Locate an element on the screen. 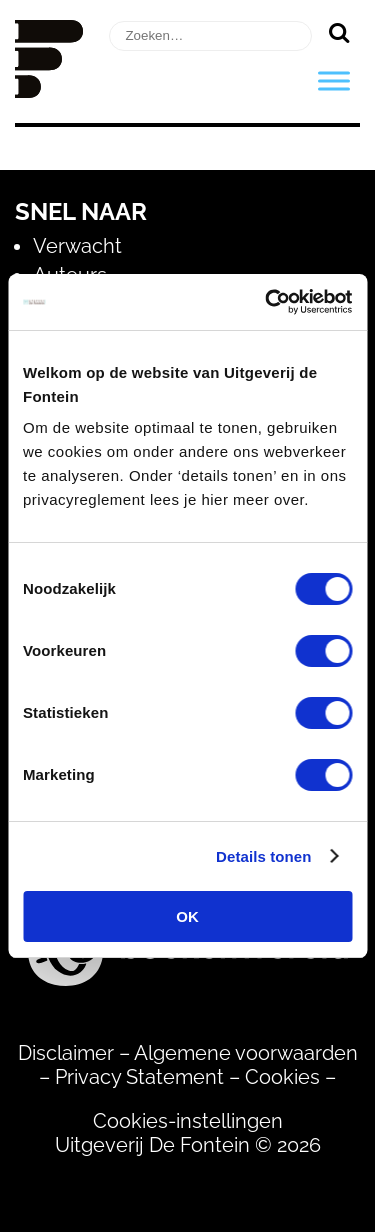 The width and height of the screenshot is (375, 1232). Cookies-instellingen is located at coordinates (188, 1121).